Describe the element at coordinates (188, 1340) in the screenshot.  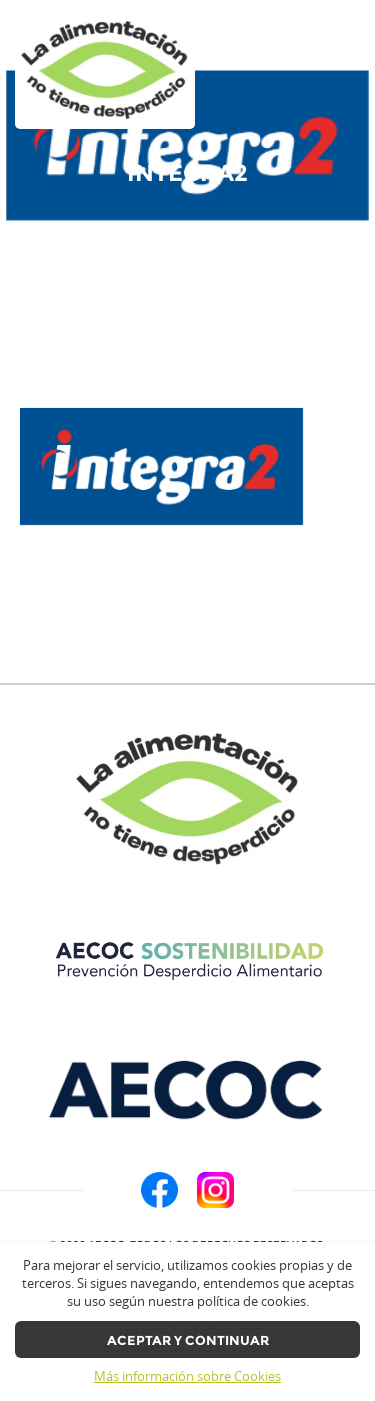
I see `Aceptar y continuar` at that location.